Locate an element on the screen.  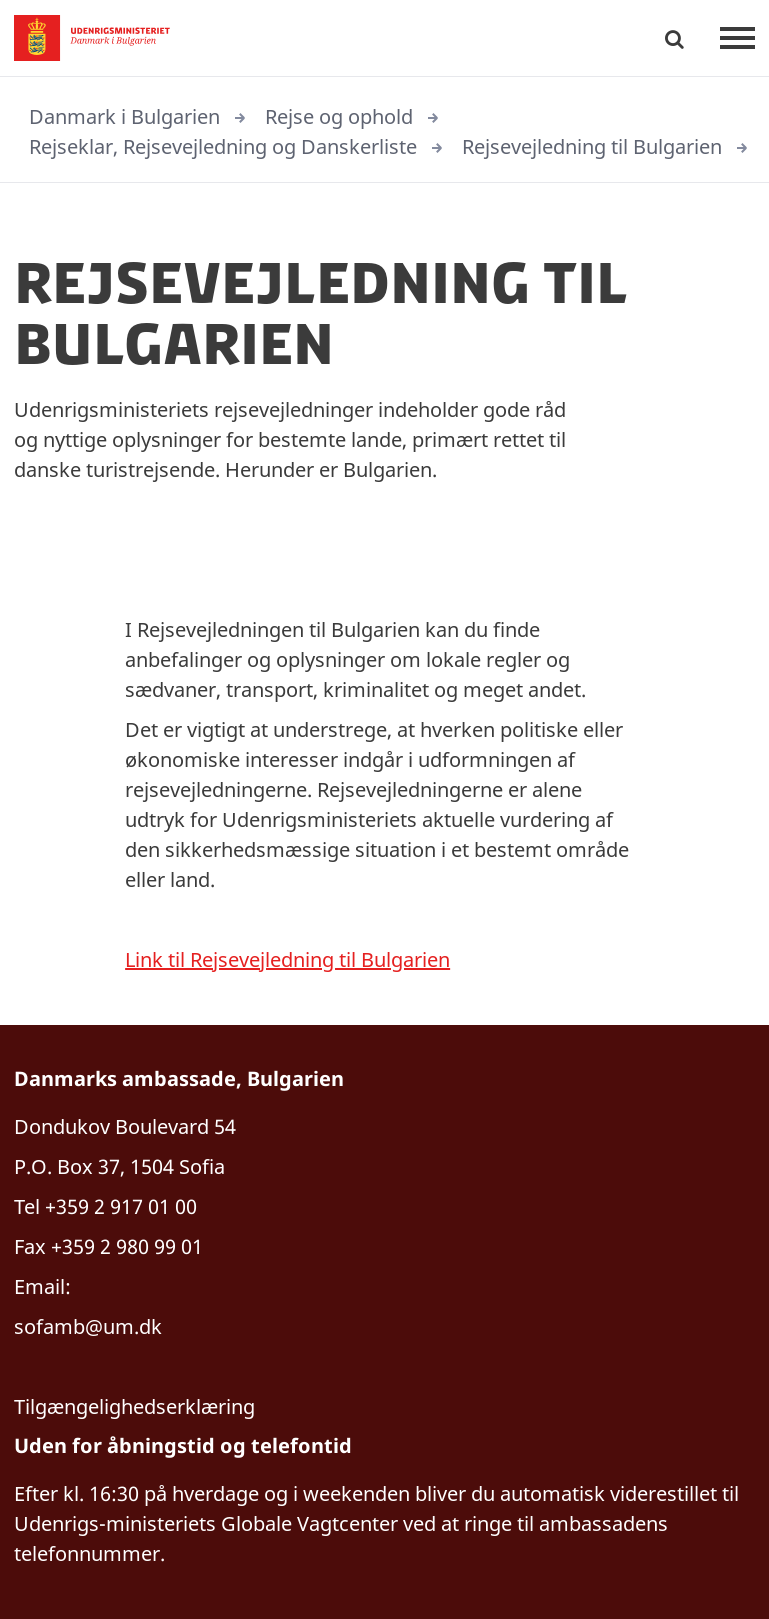
Danmark i Bulgarien is located at coordinates (124, 116).